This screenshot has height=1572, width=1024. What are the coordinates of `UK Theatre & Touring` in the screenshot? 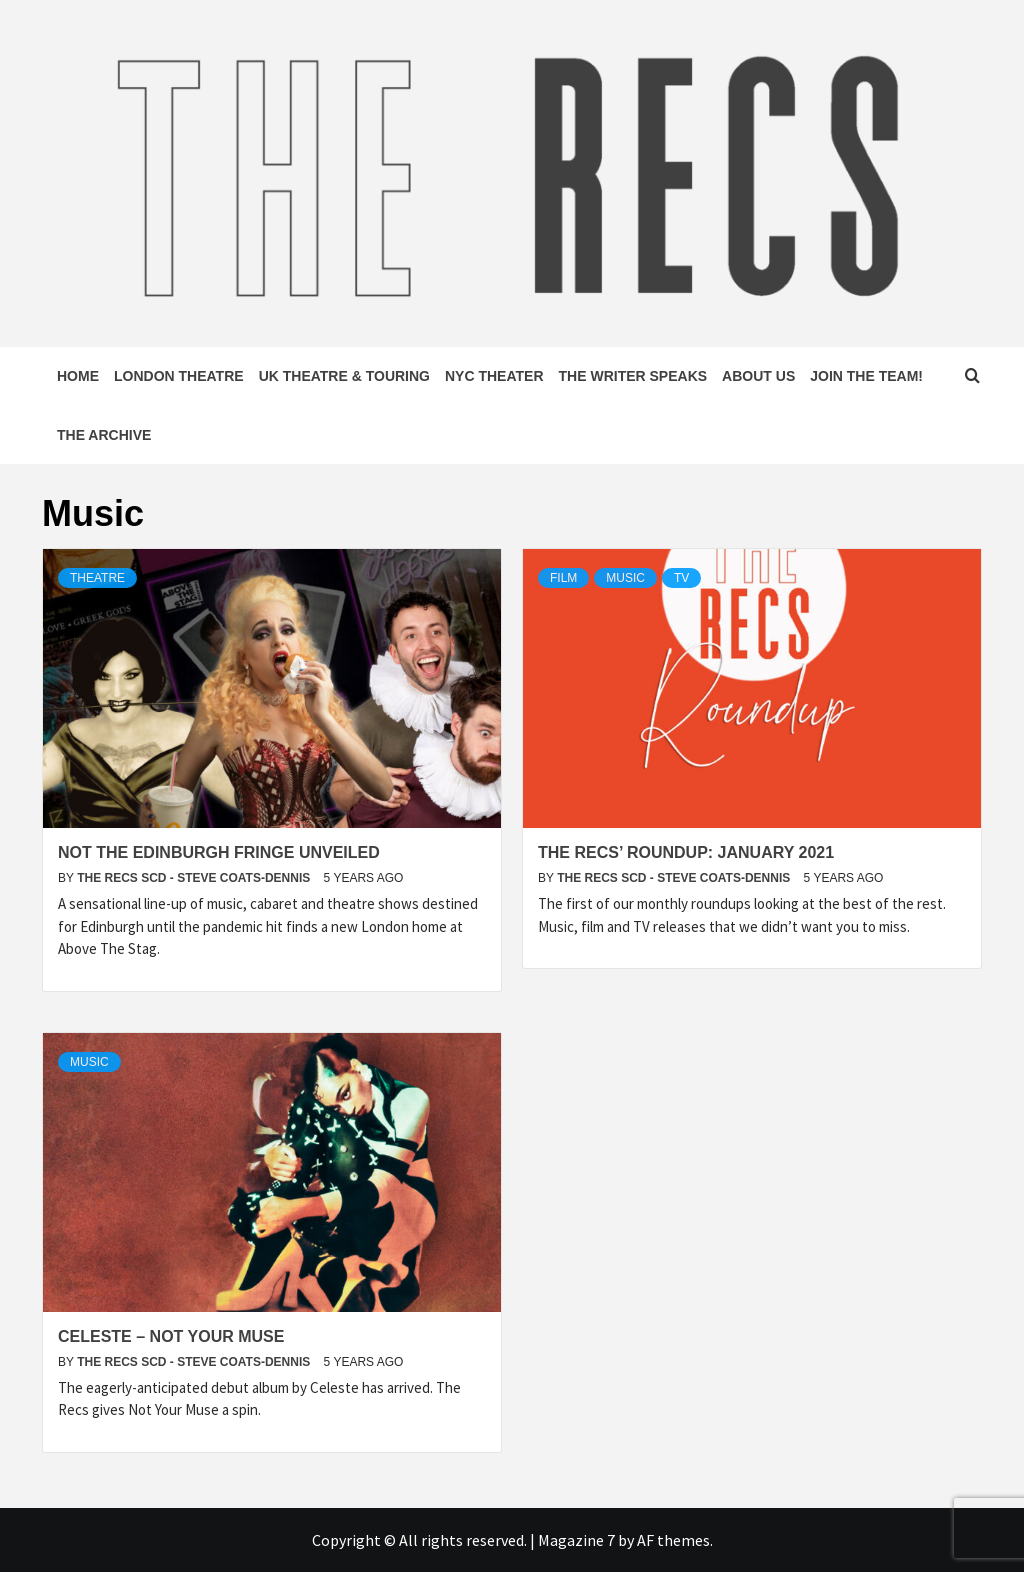 It's located at (344, 376).